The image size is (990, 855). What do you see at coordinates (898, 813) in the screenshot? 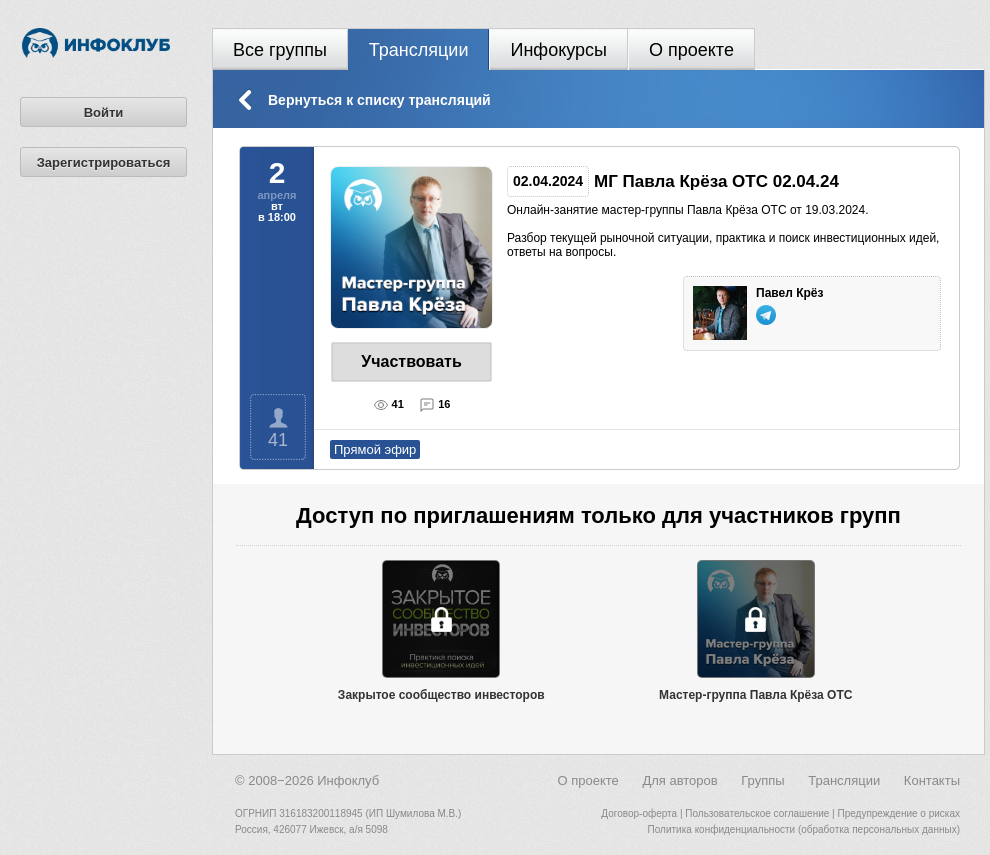
I see `Предупреждение о рисках` at bounding box center [898, 813].